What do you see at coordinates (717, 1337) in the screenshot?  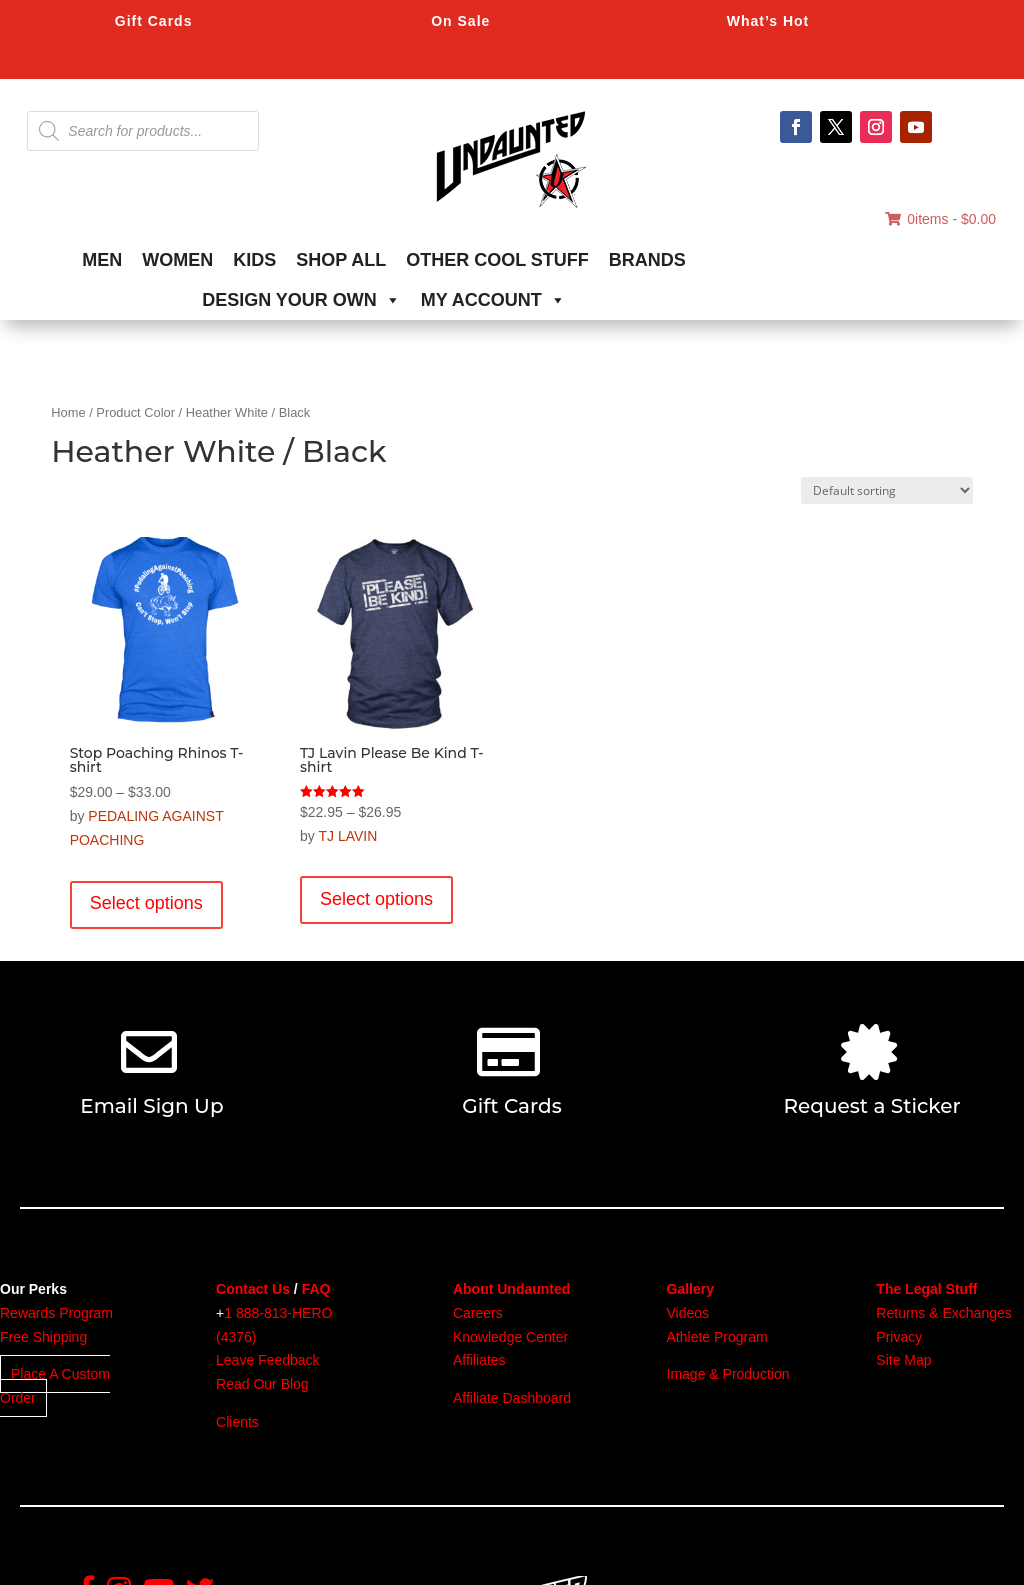 I see `Athlete Program` at bounding box center [717, 1337].